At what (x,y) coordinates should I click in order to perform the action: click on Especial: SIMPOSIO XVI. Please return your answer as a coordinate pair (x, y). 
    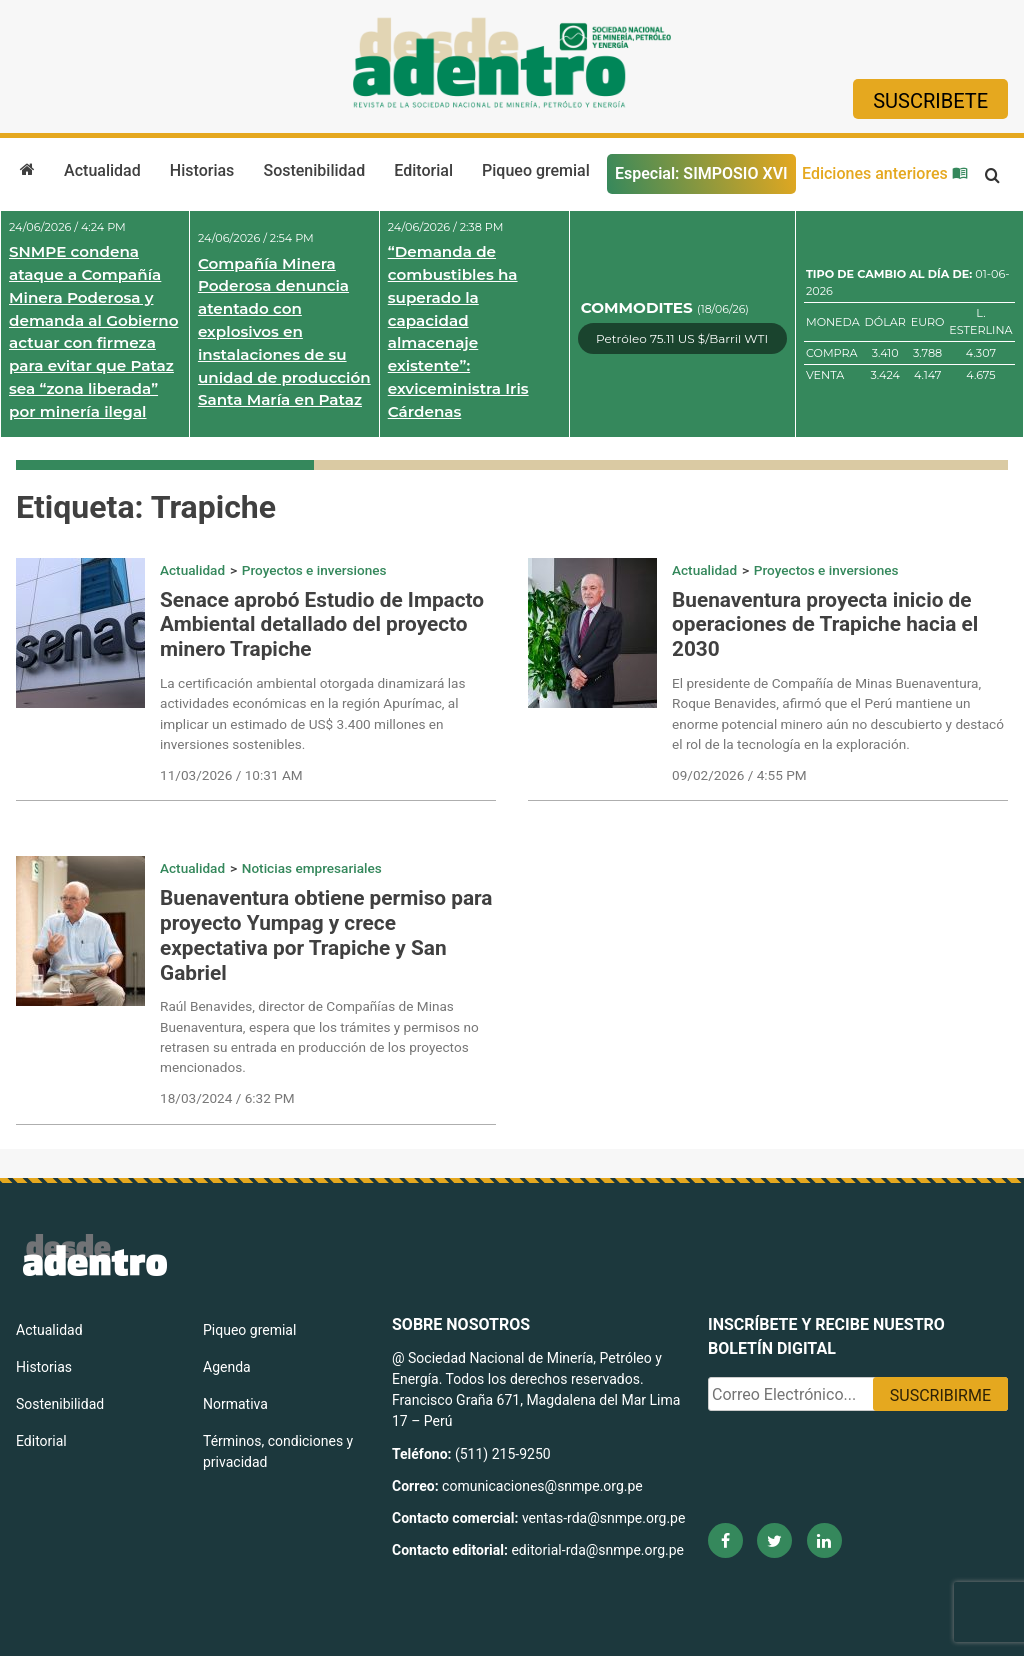
    Looking at the image, I should click on (701, 173).